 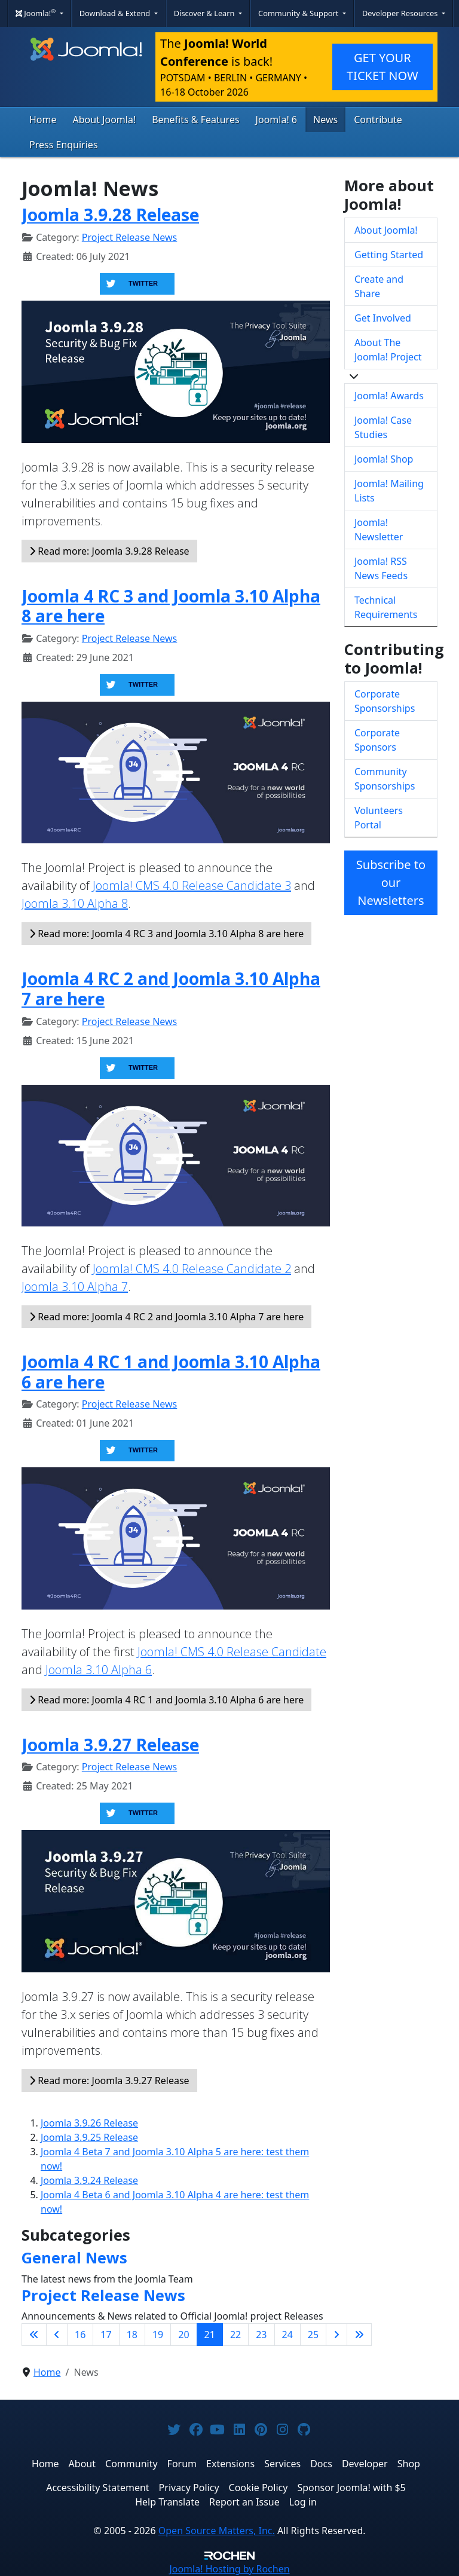 What do you see at coordinates (303, 2501) in the screenshot?
I see `Log in` at bounding box center [303, 2501].